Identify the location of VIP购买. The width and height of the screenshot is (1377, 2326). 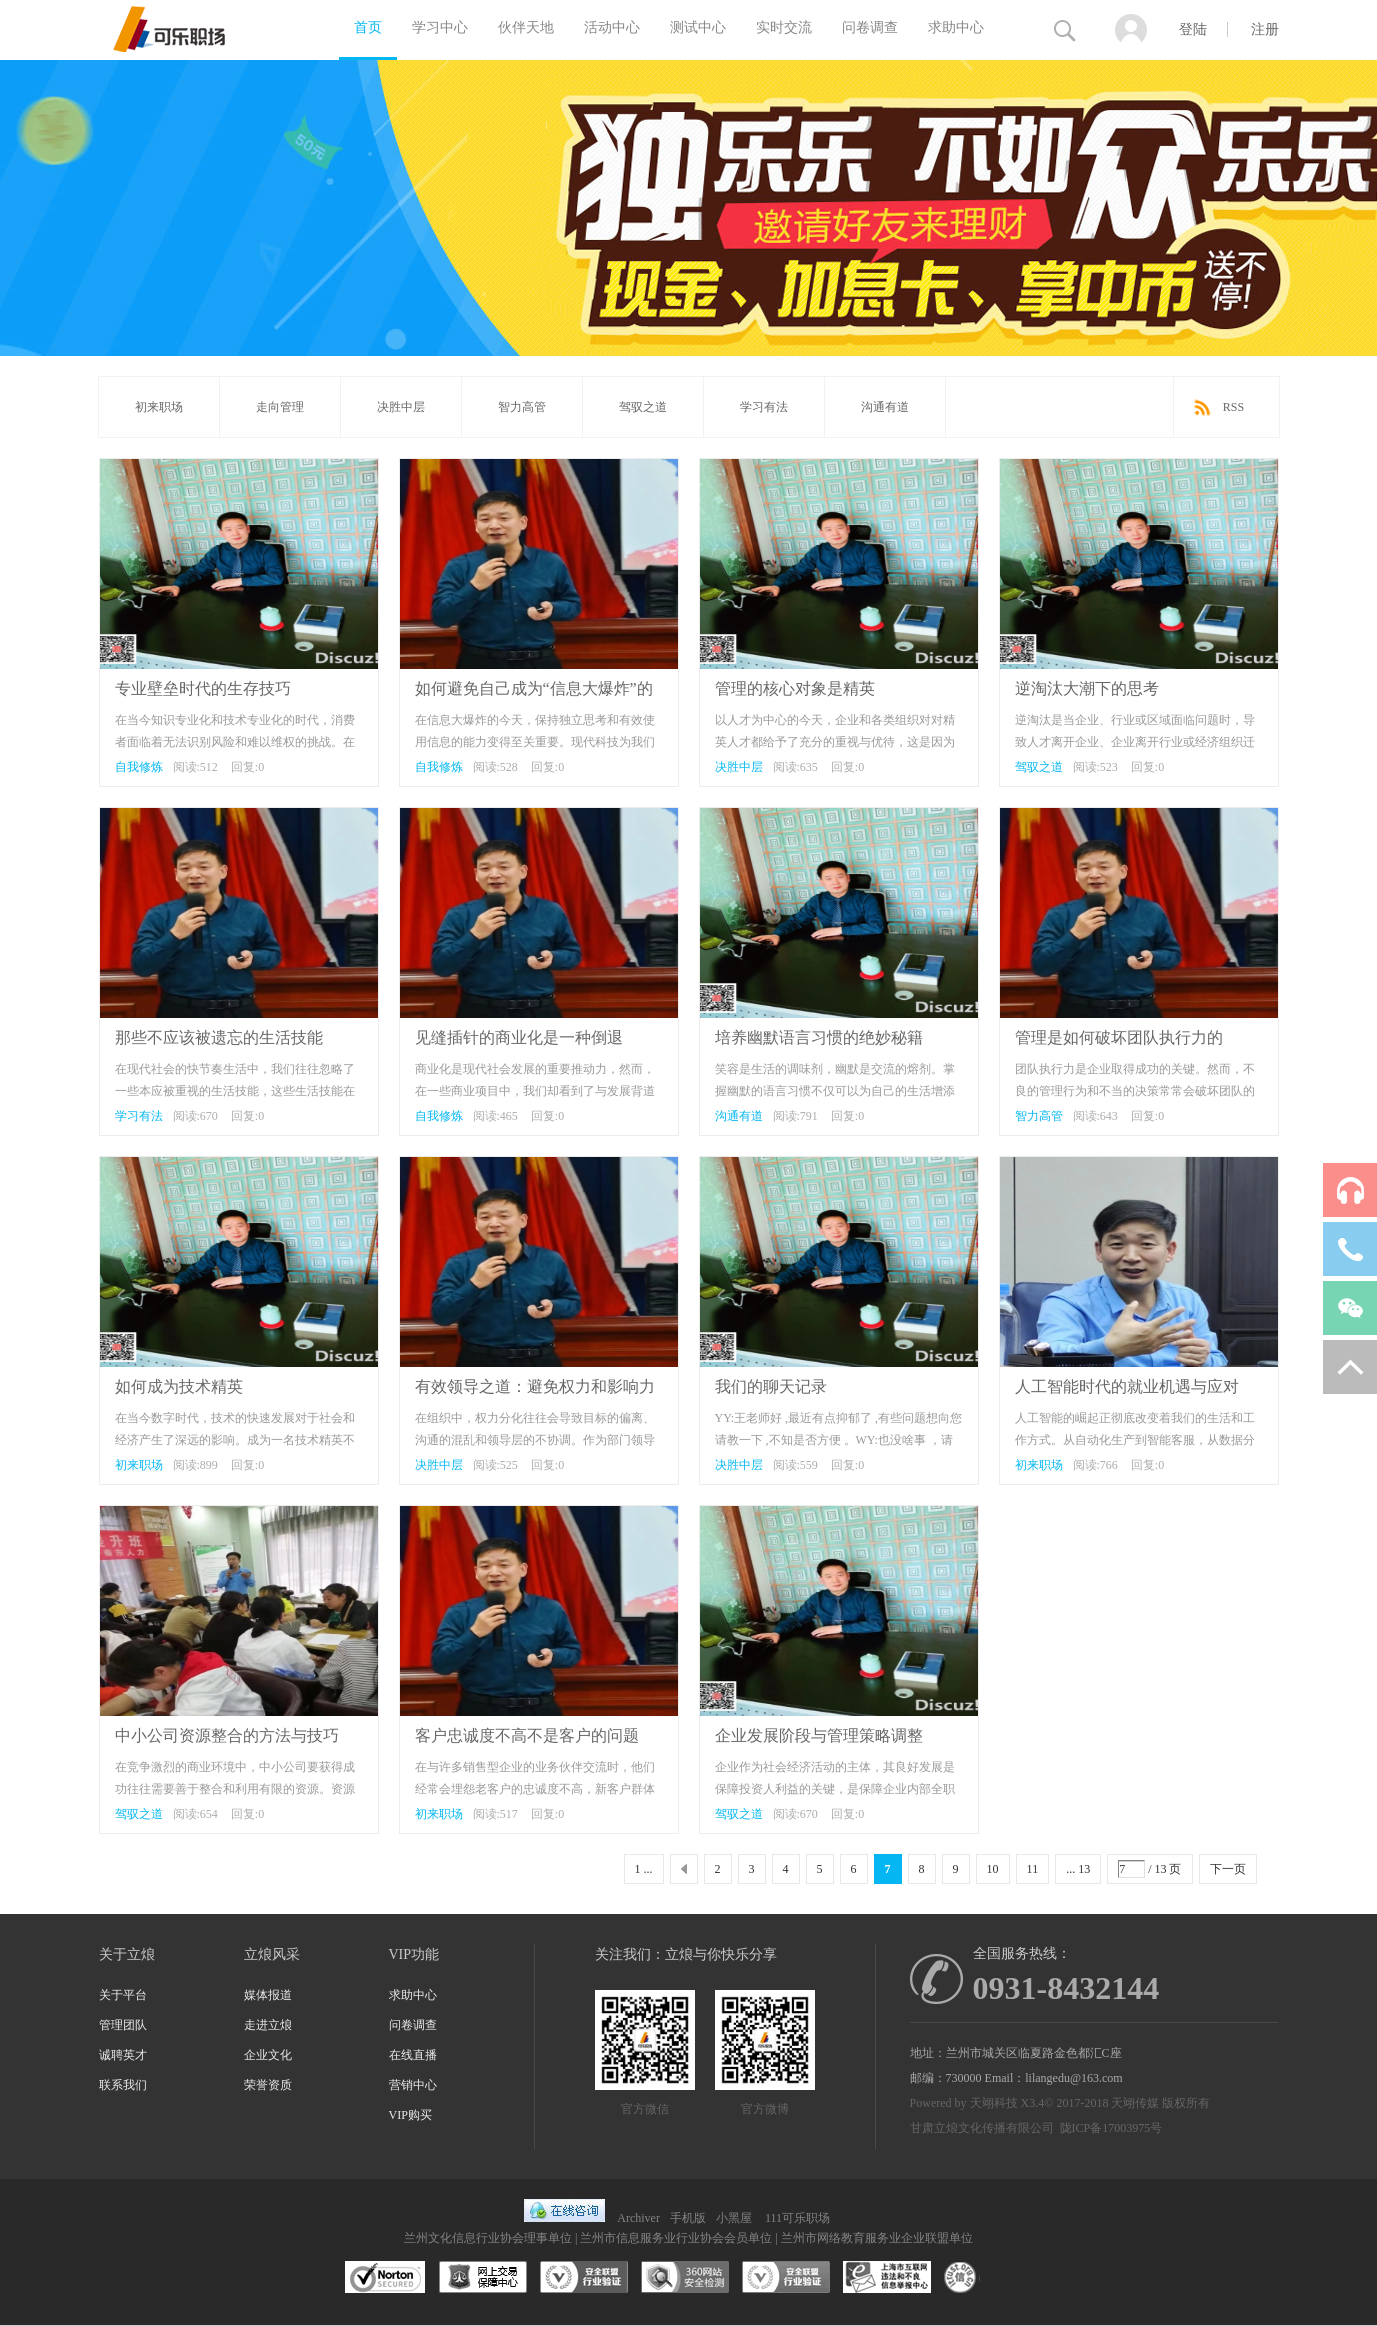
(410, 2115).